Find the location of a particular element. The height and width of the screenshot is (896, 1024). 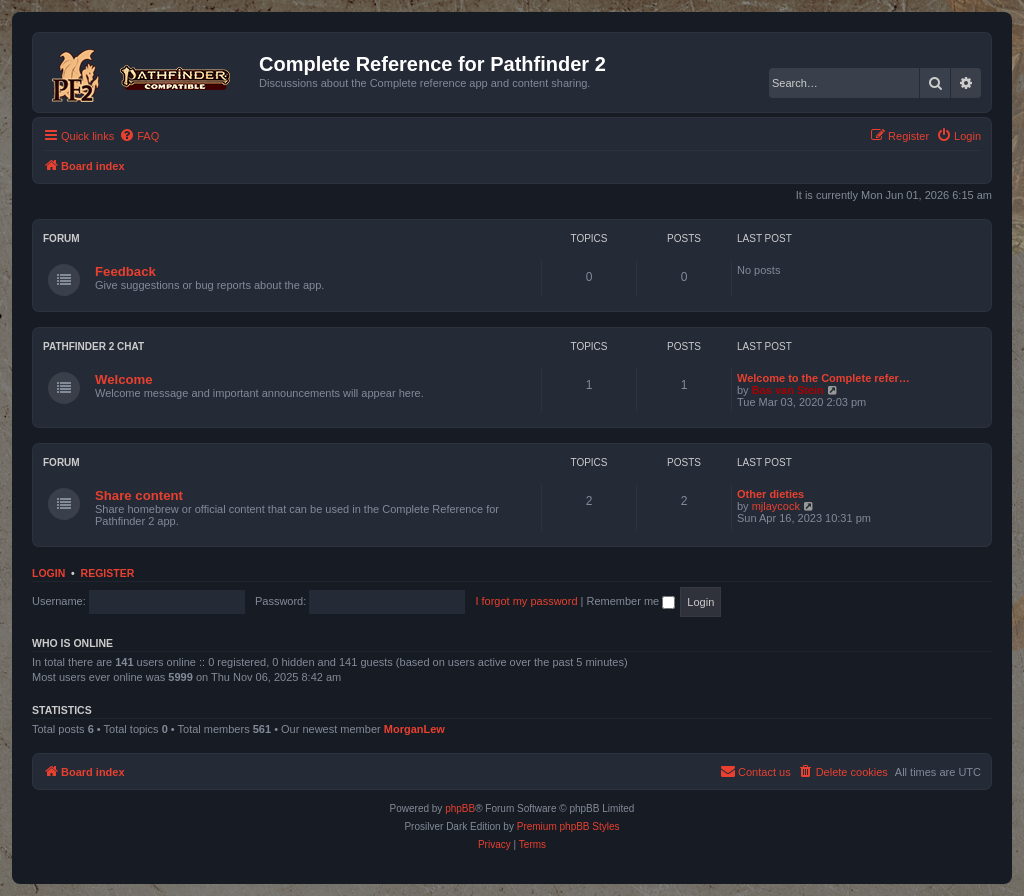

Welcome to the Complete refer… is located at coordinates (823, 378).